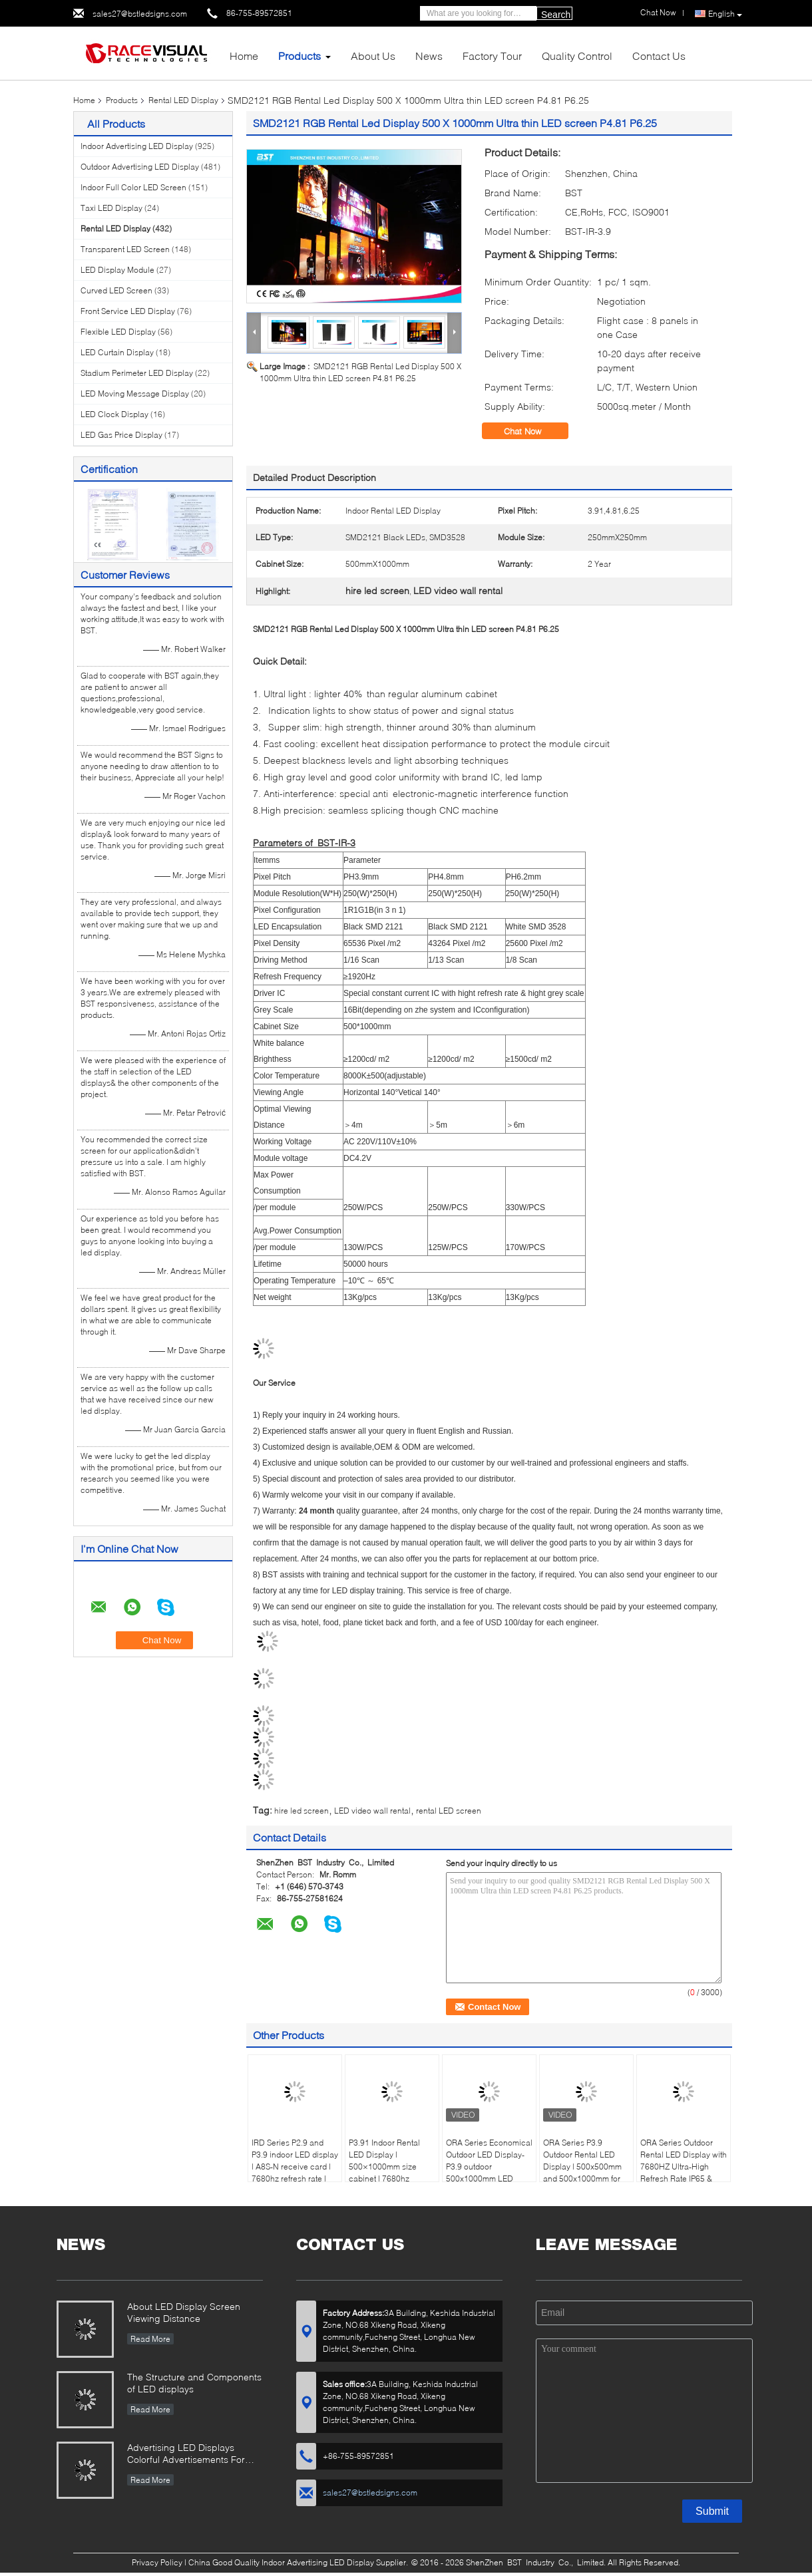 The height and width of the screenshot is (2576, 812). What do you see at coordinates (183, 100) in the screenshot?
I see `Rental LED Display` at bounding box center [183, 100].